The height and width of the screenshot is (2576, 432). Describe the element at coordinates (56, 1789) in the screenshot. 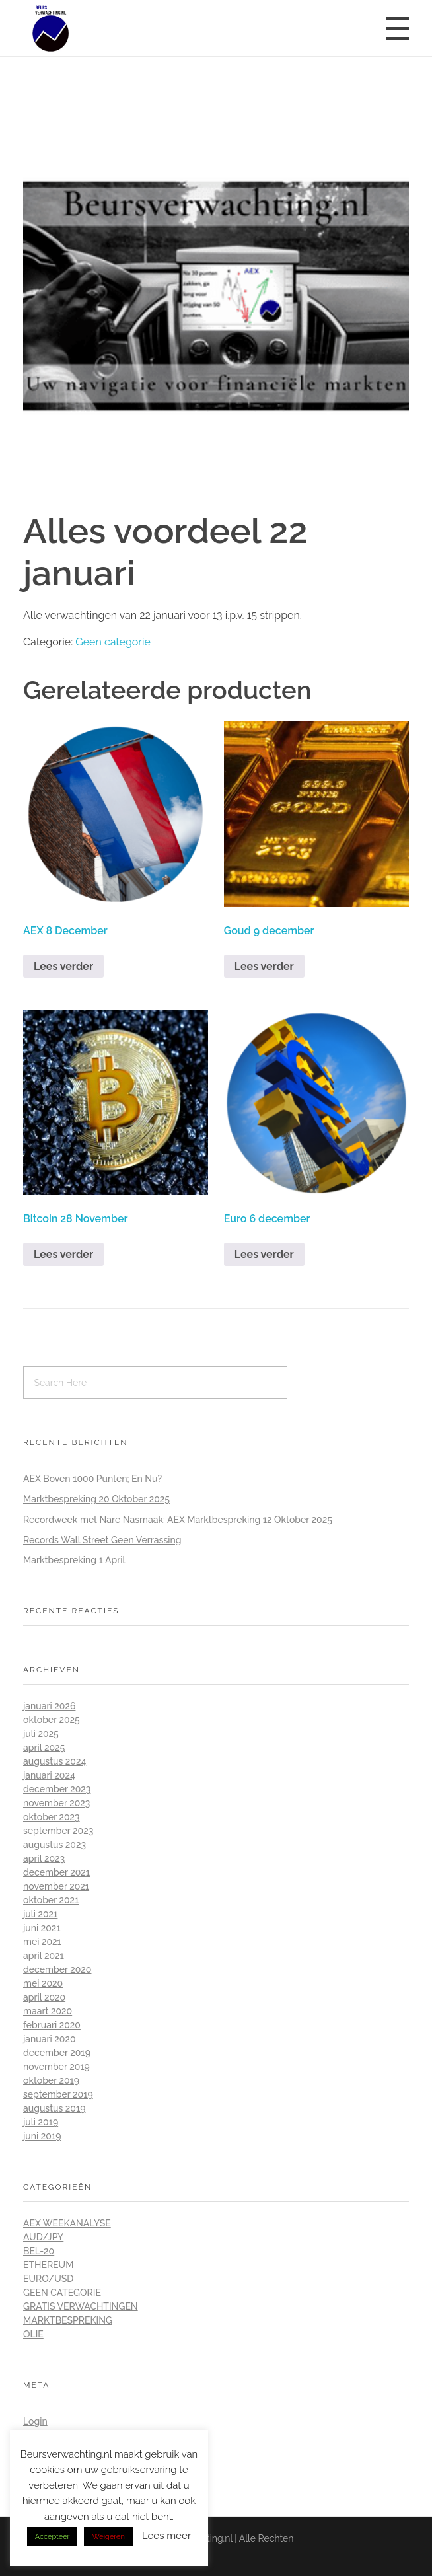

I see `december 2023` at that location.